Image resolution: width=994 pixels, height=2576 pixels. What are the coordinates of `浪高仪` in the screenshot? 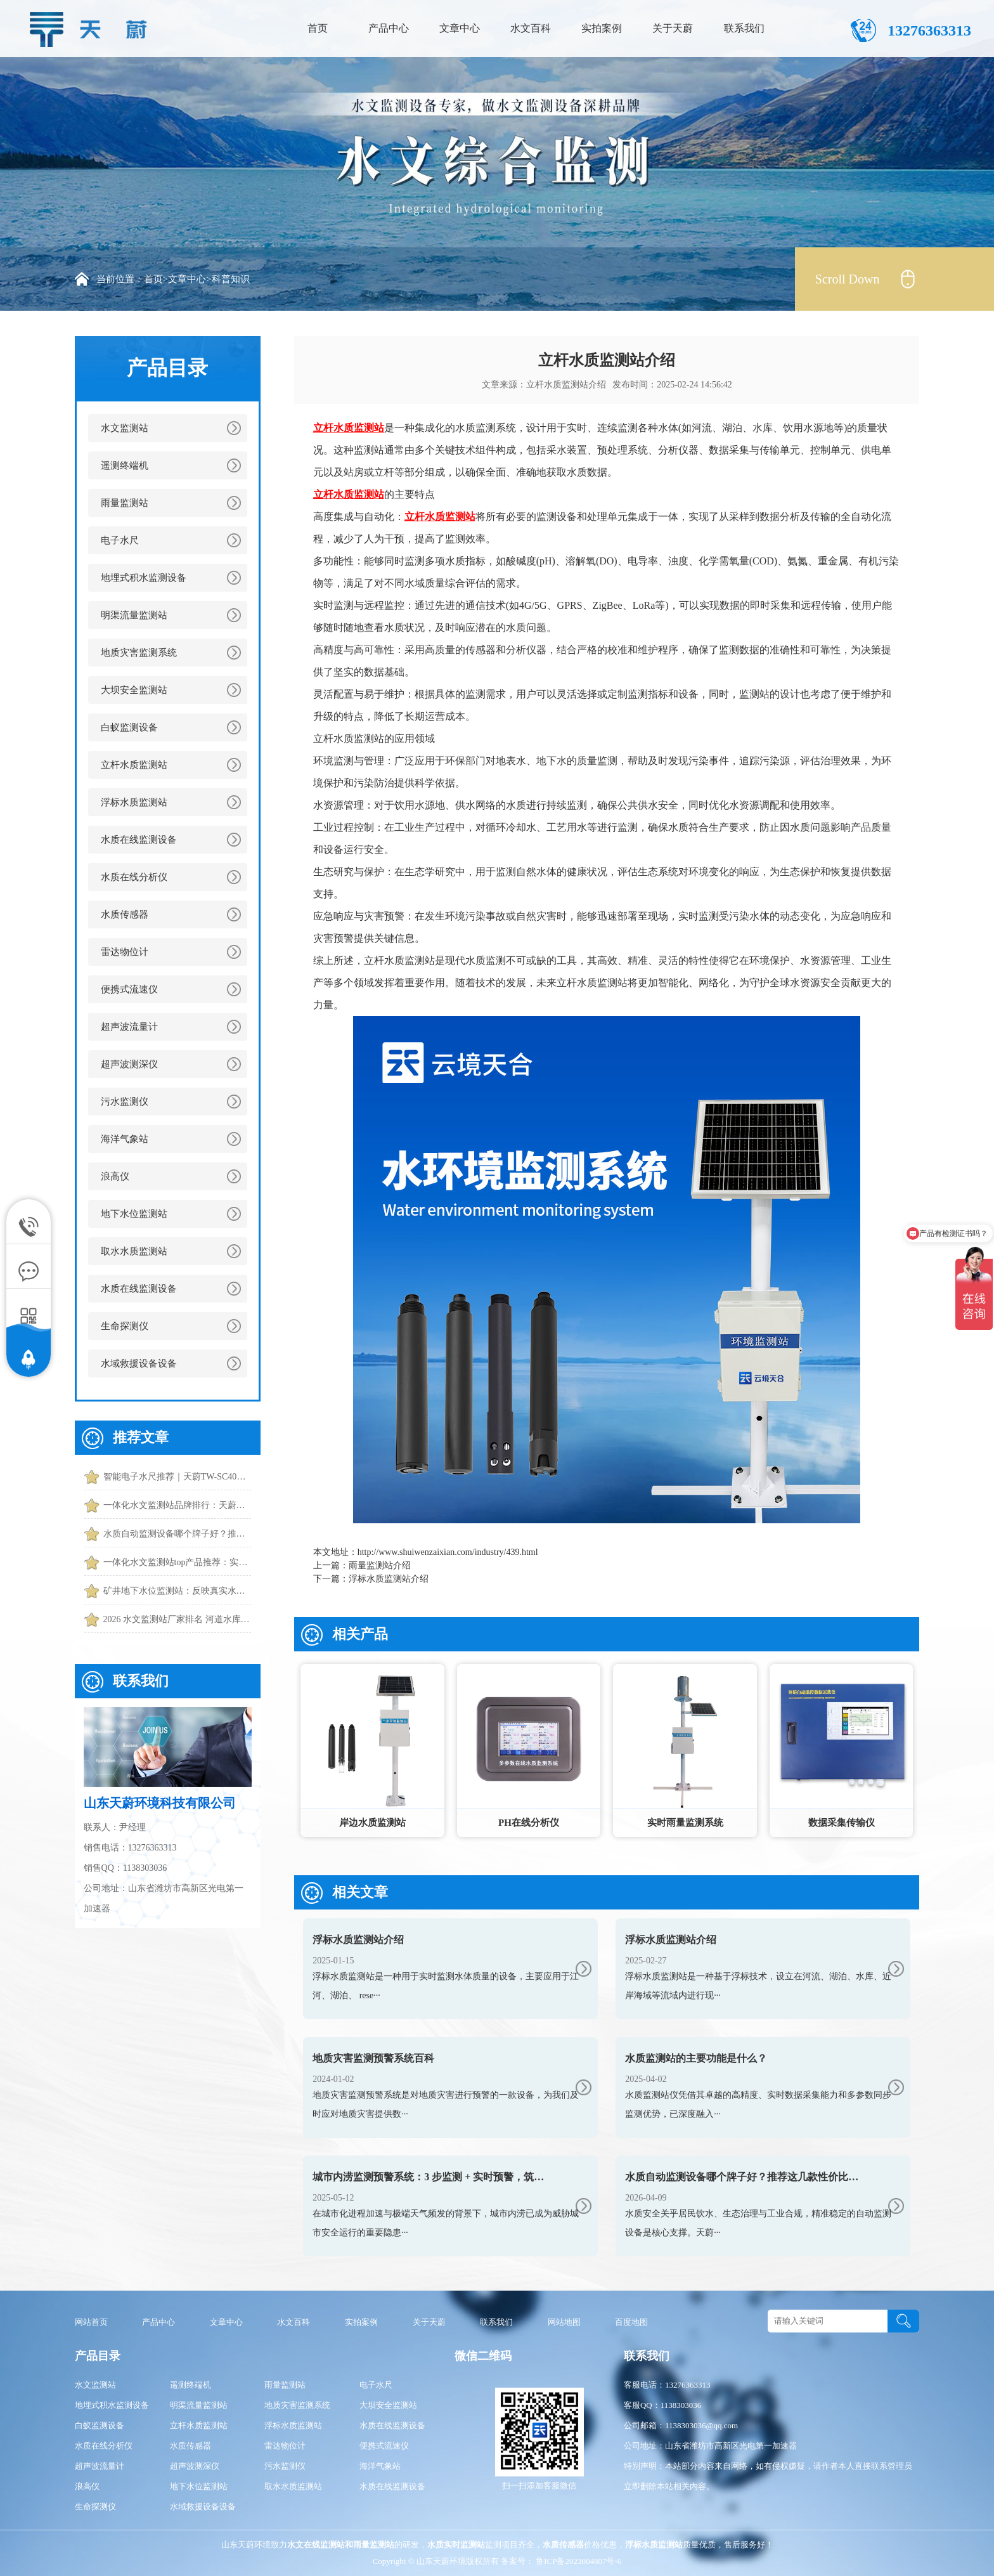 It's located at (115, 1176).